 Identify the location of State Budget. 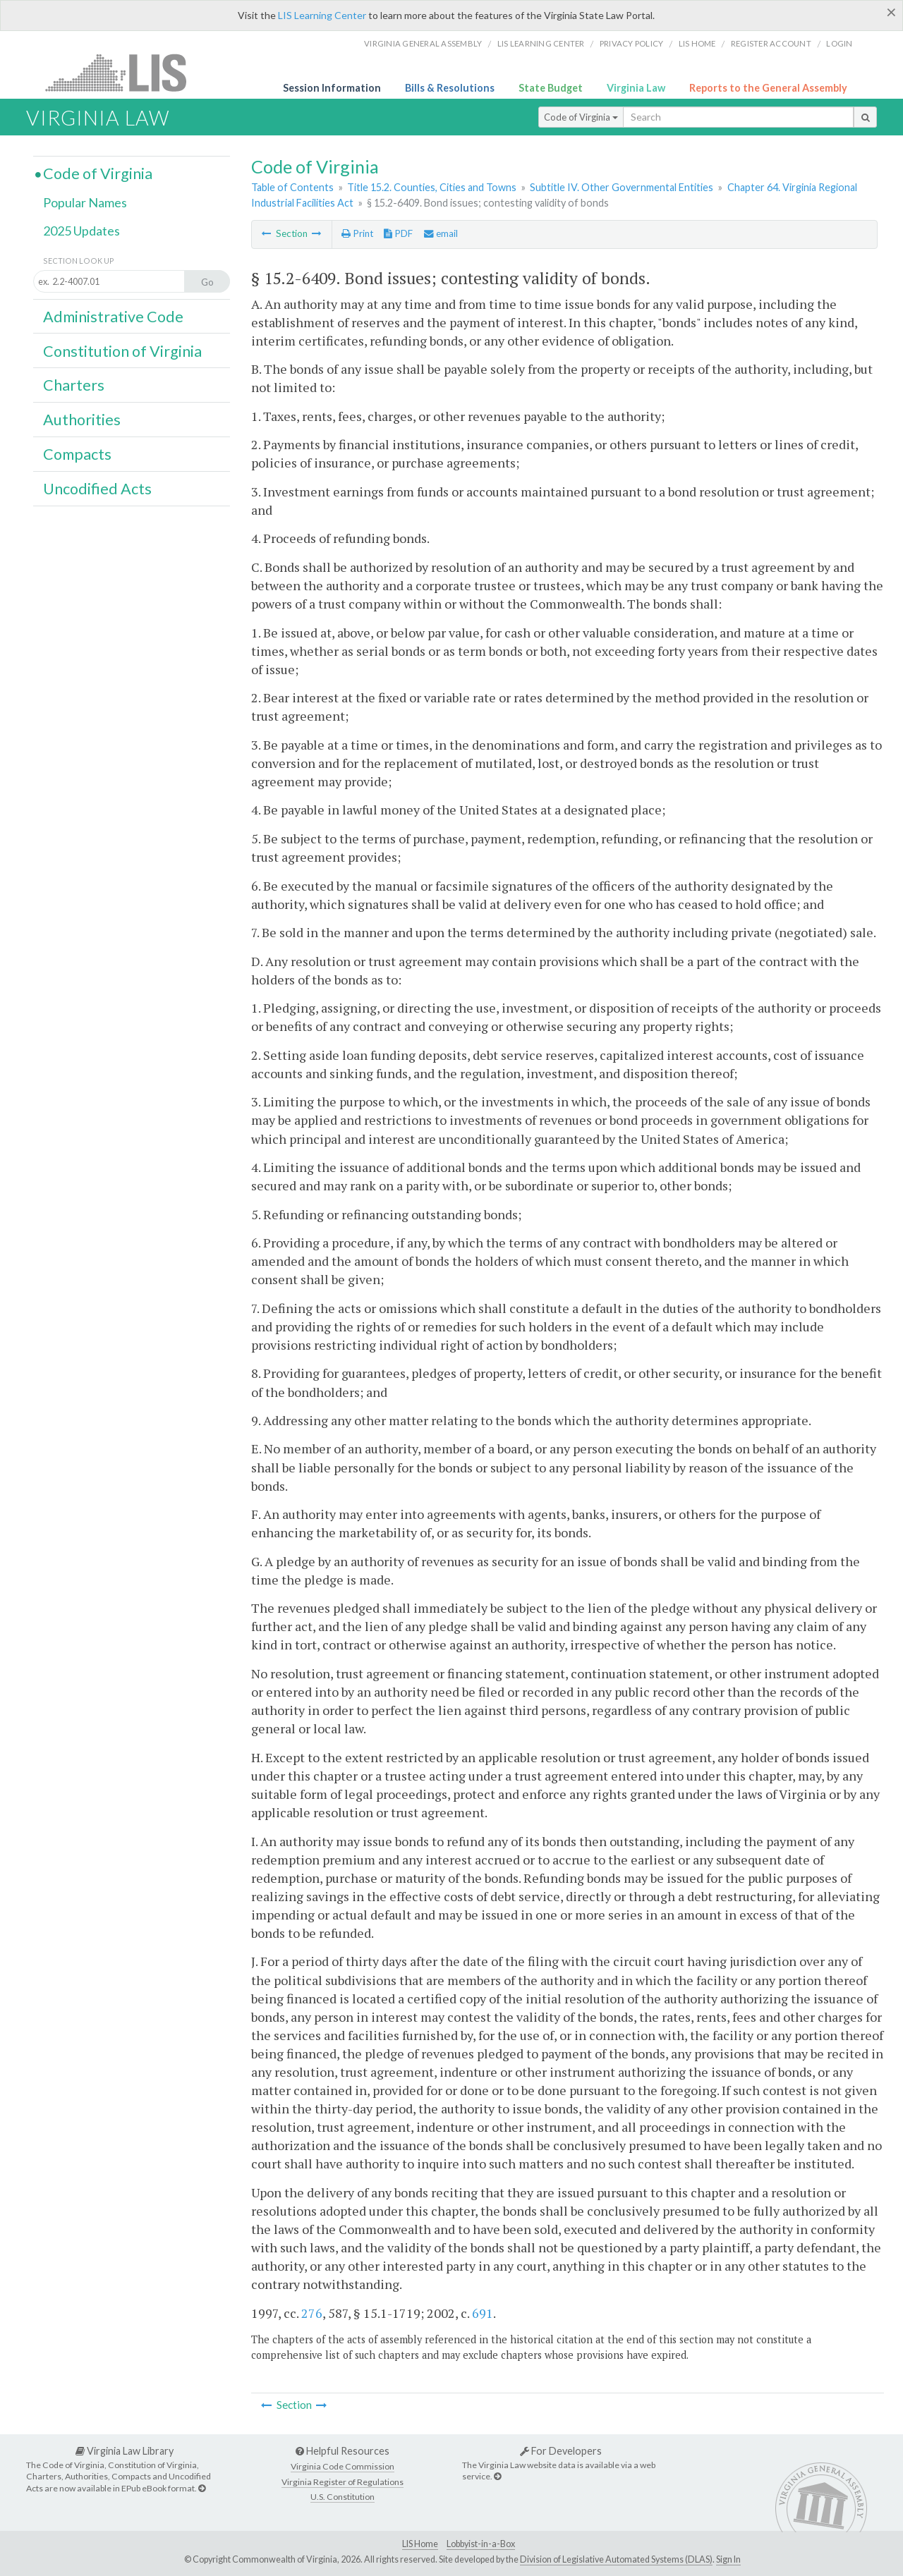
(551, 88).